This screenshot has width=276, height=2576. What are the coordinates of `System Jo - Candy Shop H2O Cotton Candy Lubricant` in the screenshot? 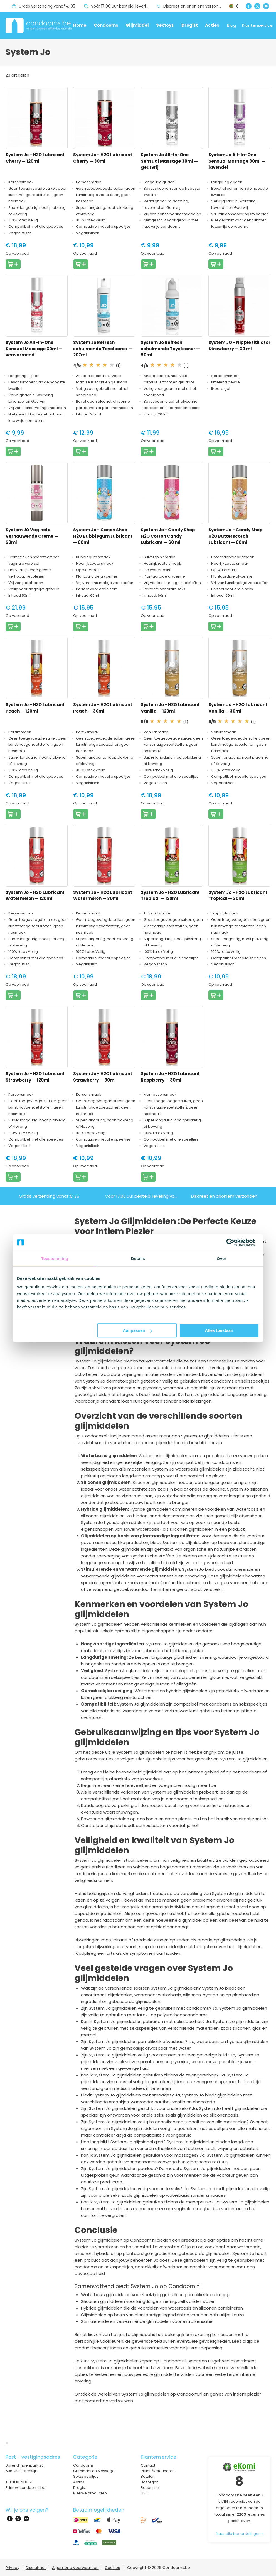 It's located at (168, 536).